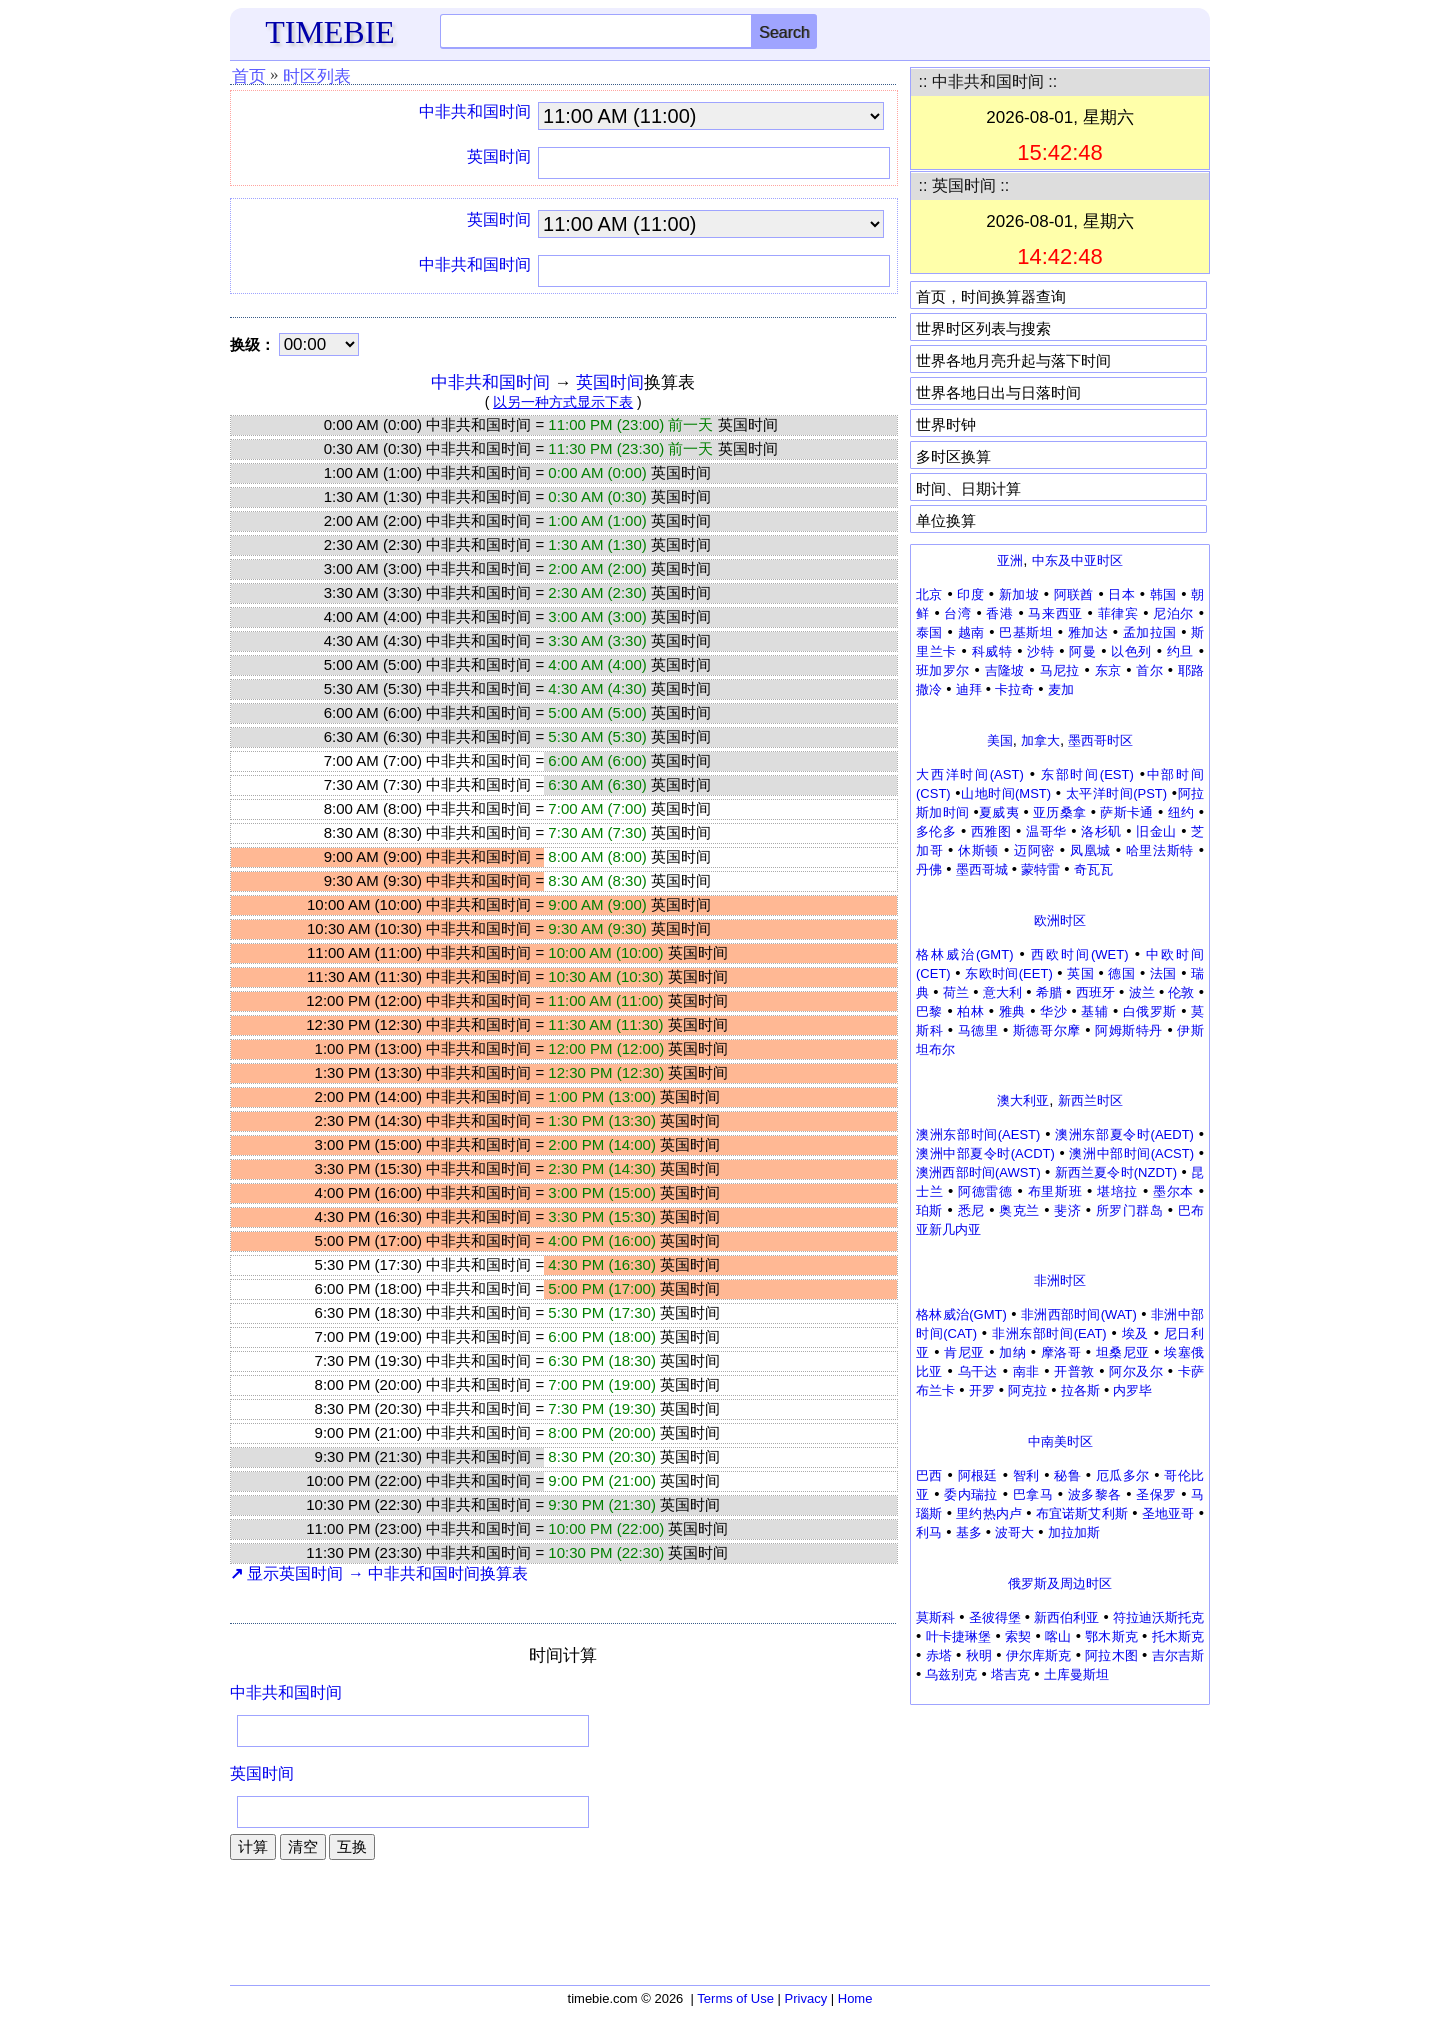  Describe the element at coordinates (1158, 1617) in the screenshot. I see `符拉迪沃斯托克` at that location.